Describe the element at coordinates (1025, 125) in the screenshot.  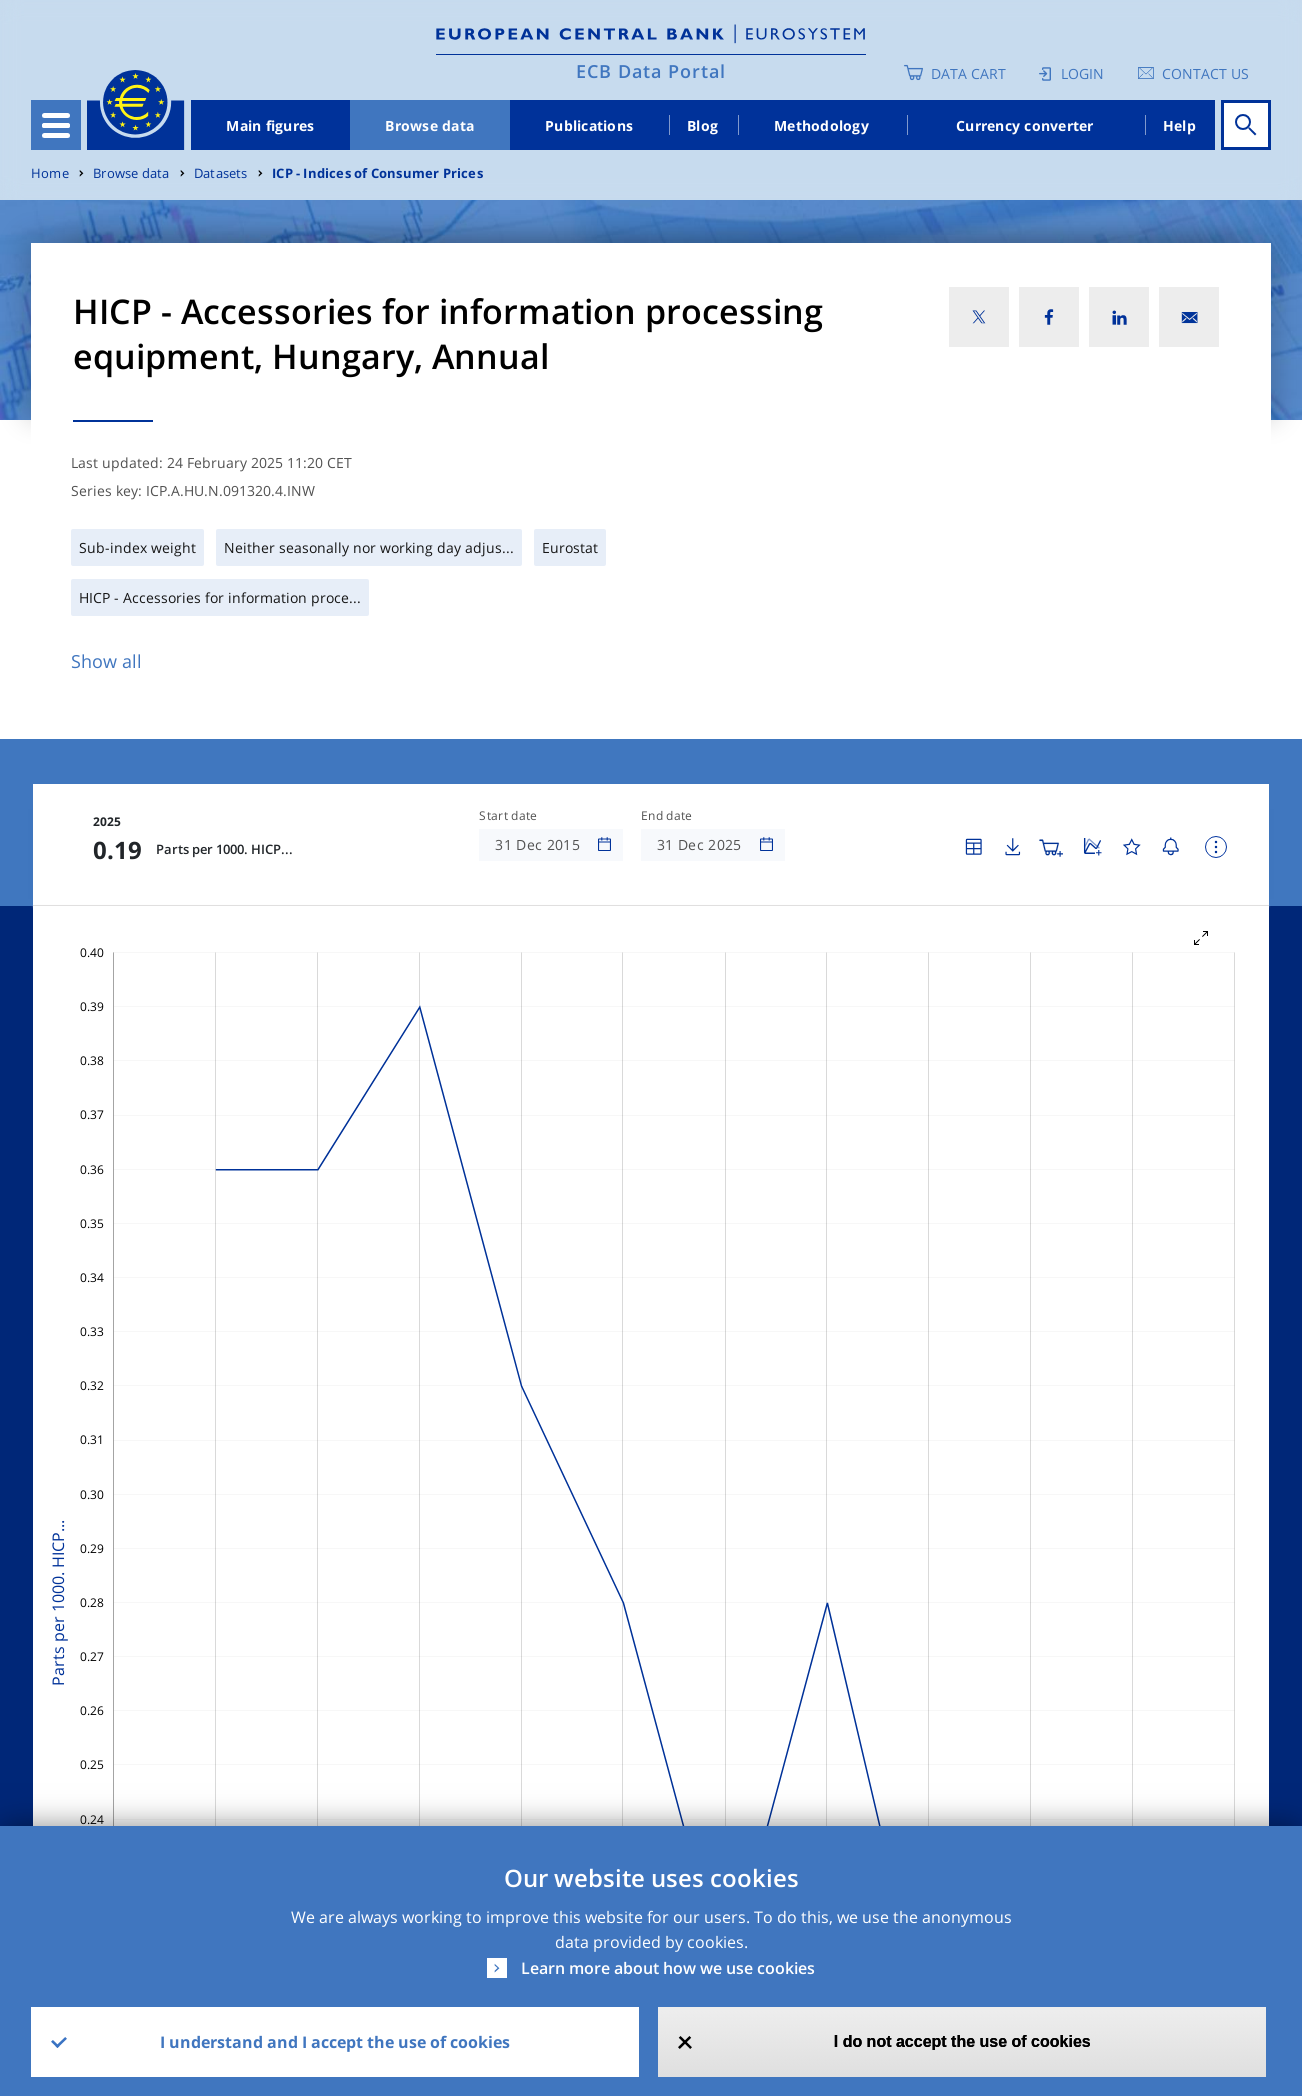
I see `Currency converter` at that location.